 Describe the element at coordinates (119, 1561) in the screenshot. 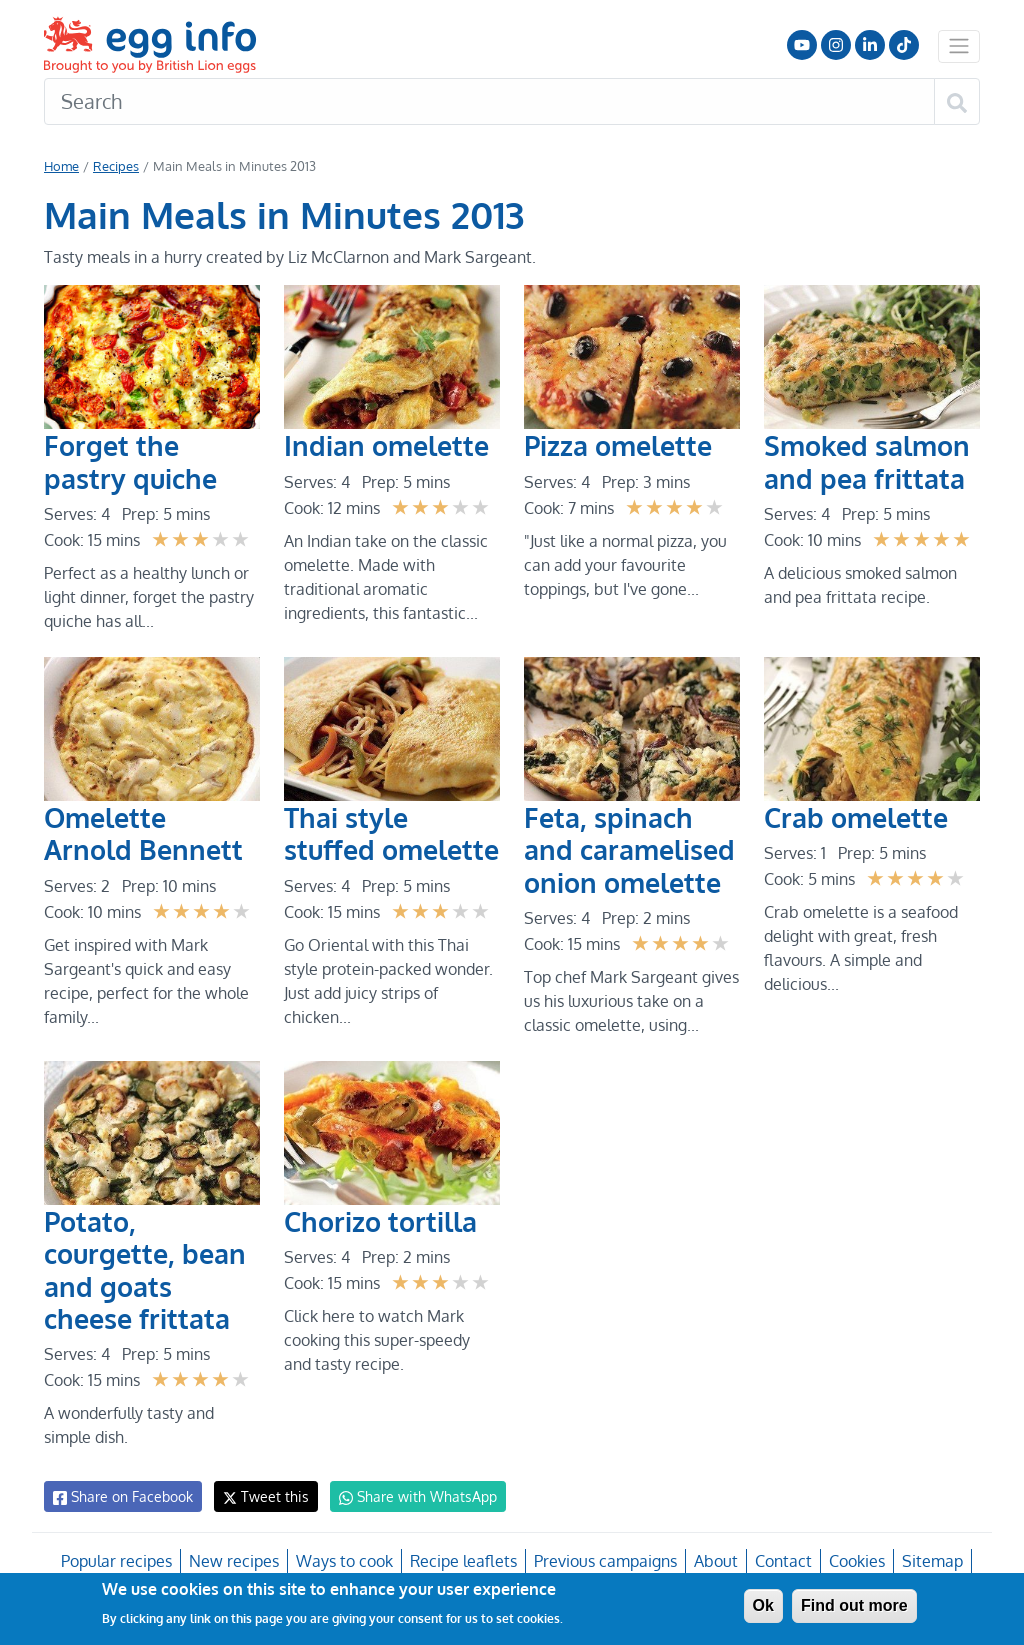

I see `Popular recipes` at that location.